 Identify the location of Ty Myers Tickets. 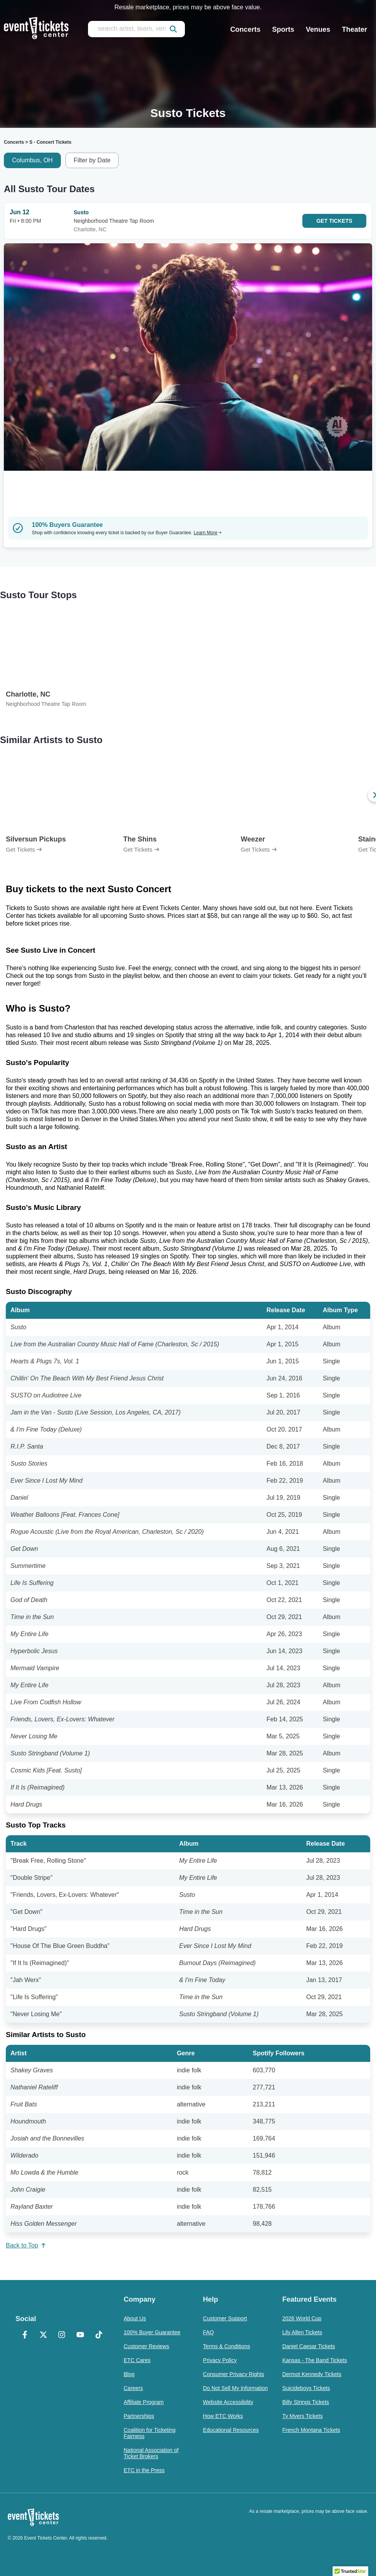
(302, 2416).